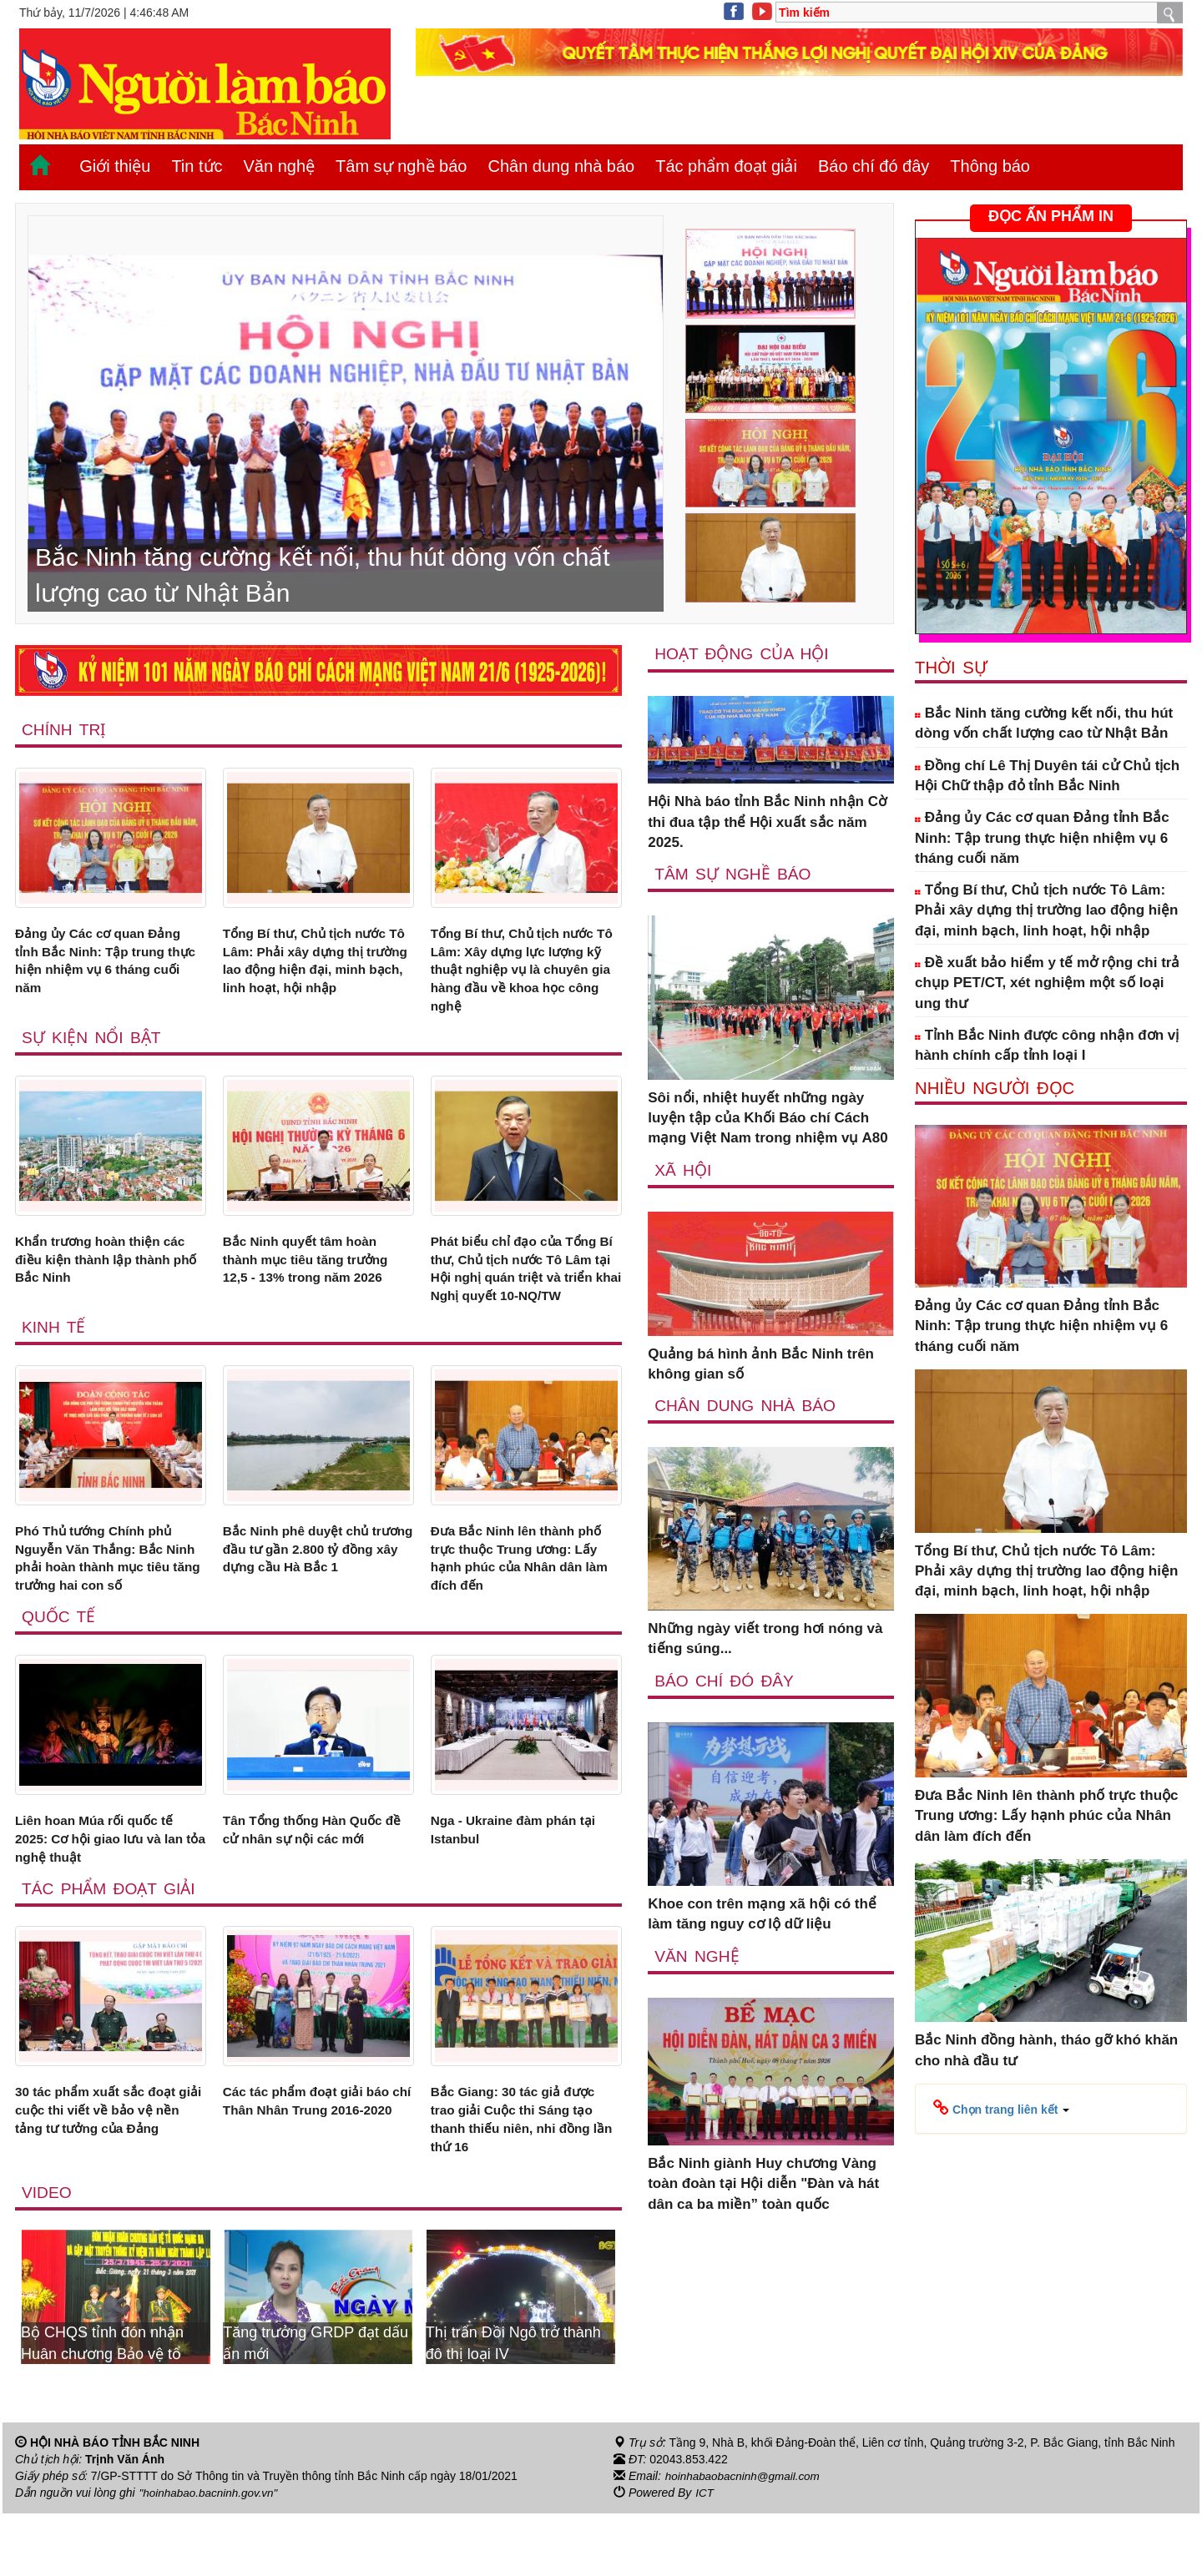 This screenshot has width=1202, height=2576. What do you see at coordinates (990, 166) in the screenshot?
I see `Thông báo` at bounding box center [990, 166].